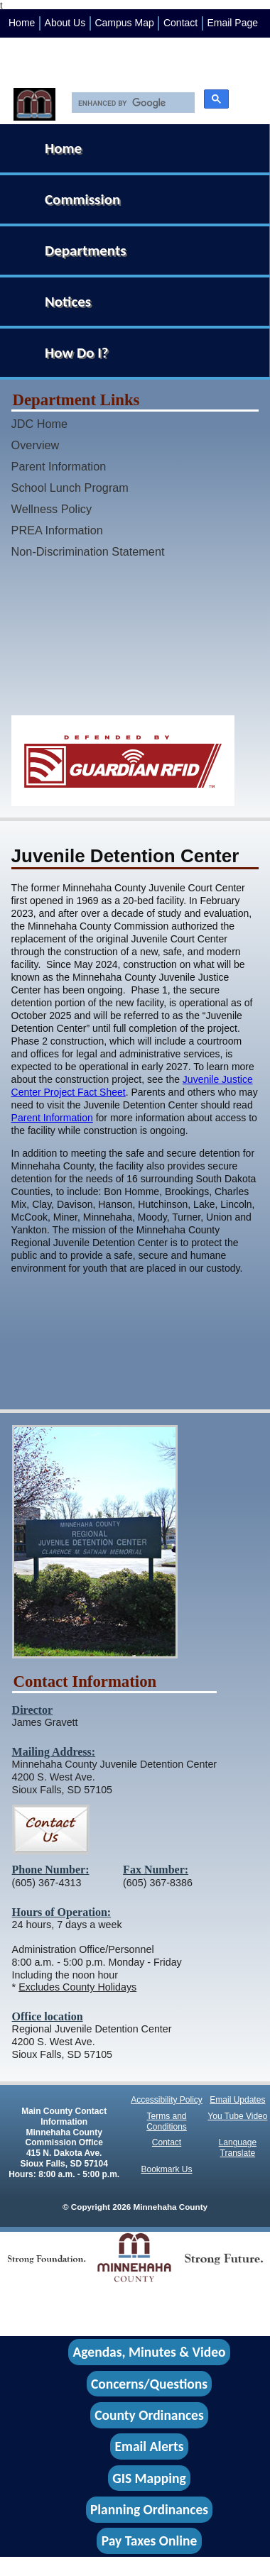 The image size is (270, 2576). I want to click on Commission, so click(82, 199).